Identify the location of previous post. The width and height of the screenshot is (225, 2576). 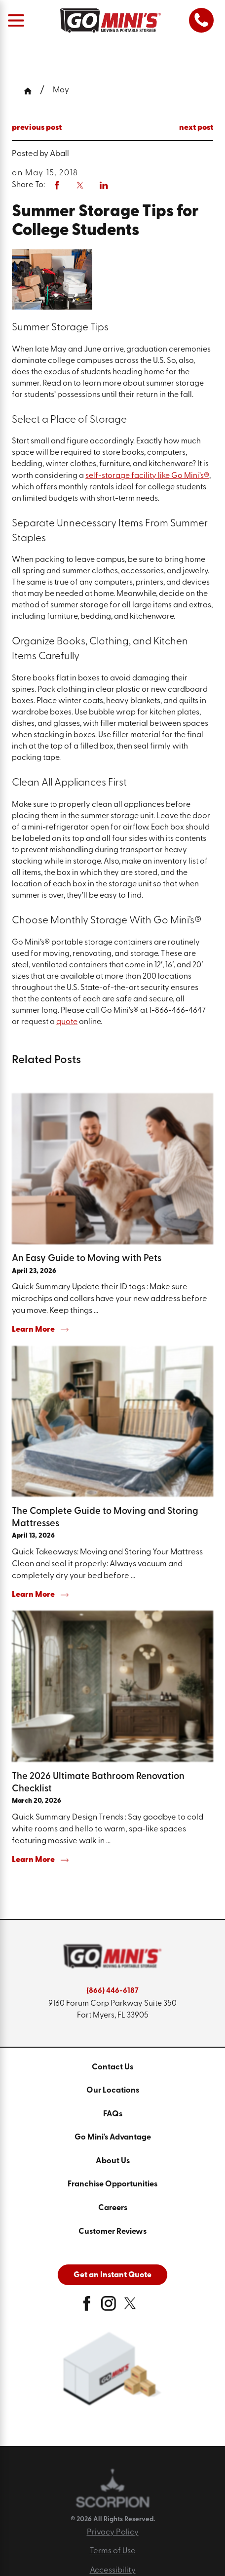
(37, 128).